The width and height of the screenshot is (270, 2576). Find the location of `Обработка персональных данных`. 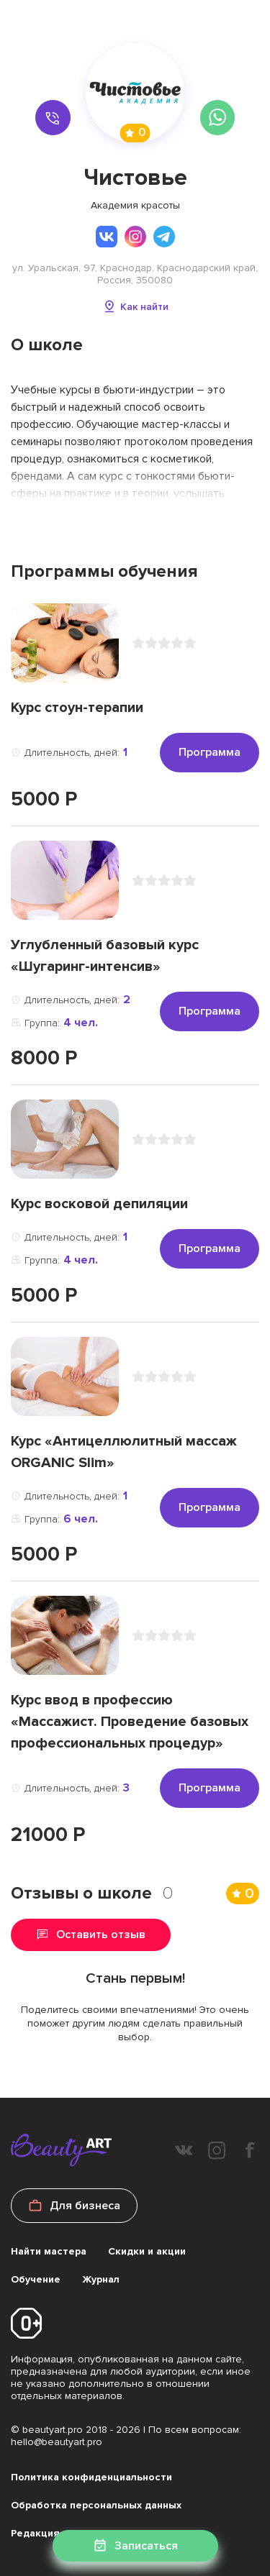

Обработка персональных данных is located at coordinates (96, 2505).